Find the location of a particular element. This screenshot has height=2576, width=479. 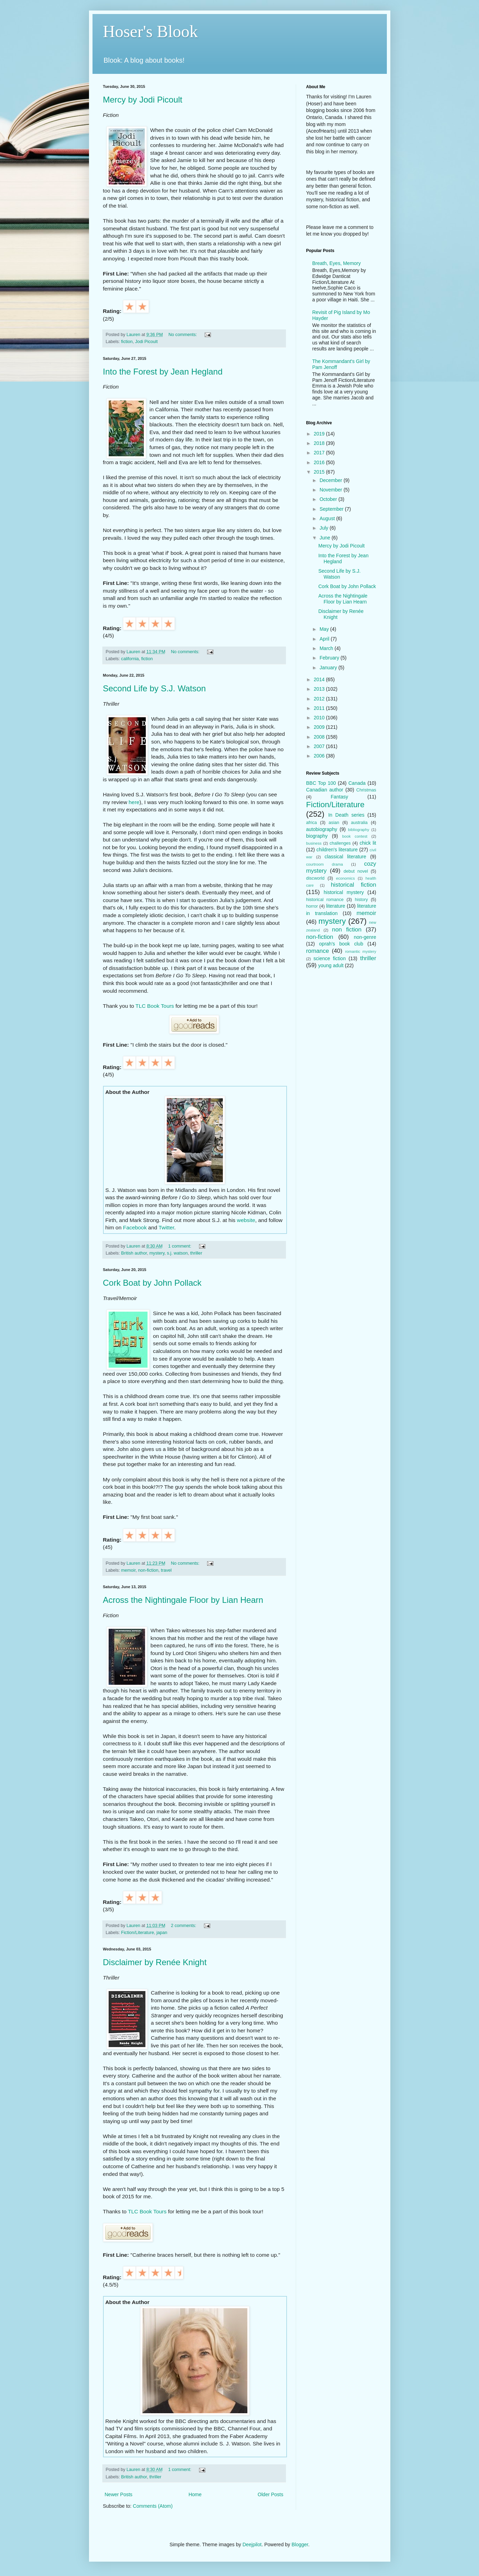

memoir is located at coordinates (128, 1570).